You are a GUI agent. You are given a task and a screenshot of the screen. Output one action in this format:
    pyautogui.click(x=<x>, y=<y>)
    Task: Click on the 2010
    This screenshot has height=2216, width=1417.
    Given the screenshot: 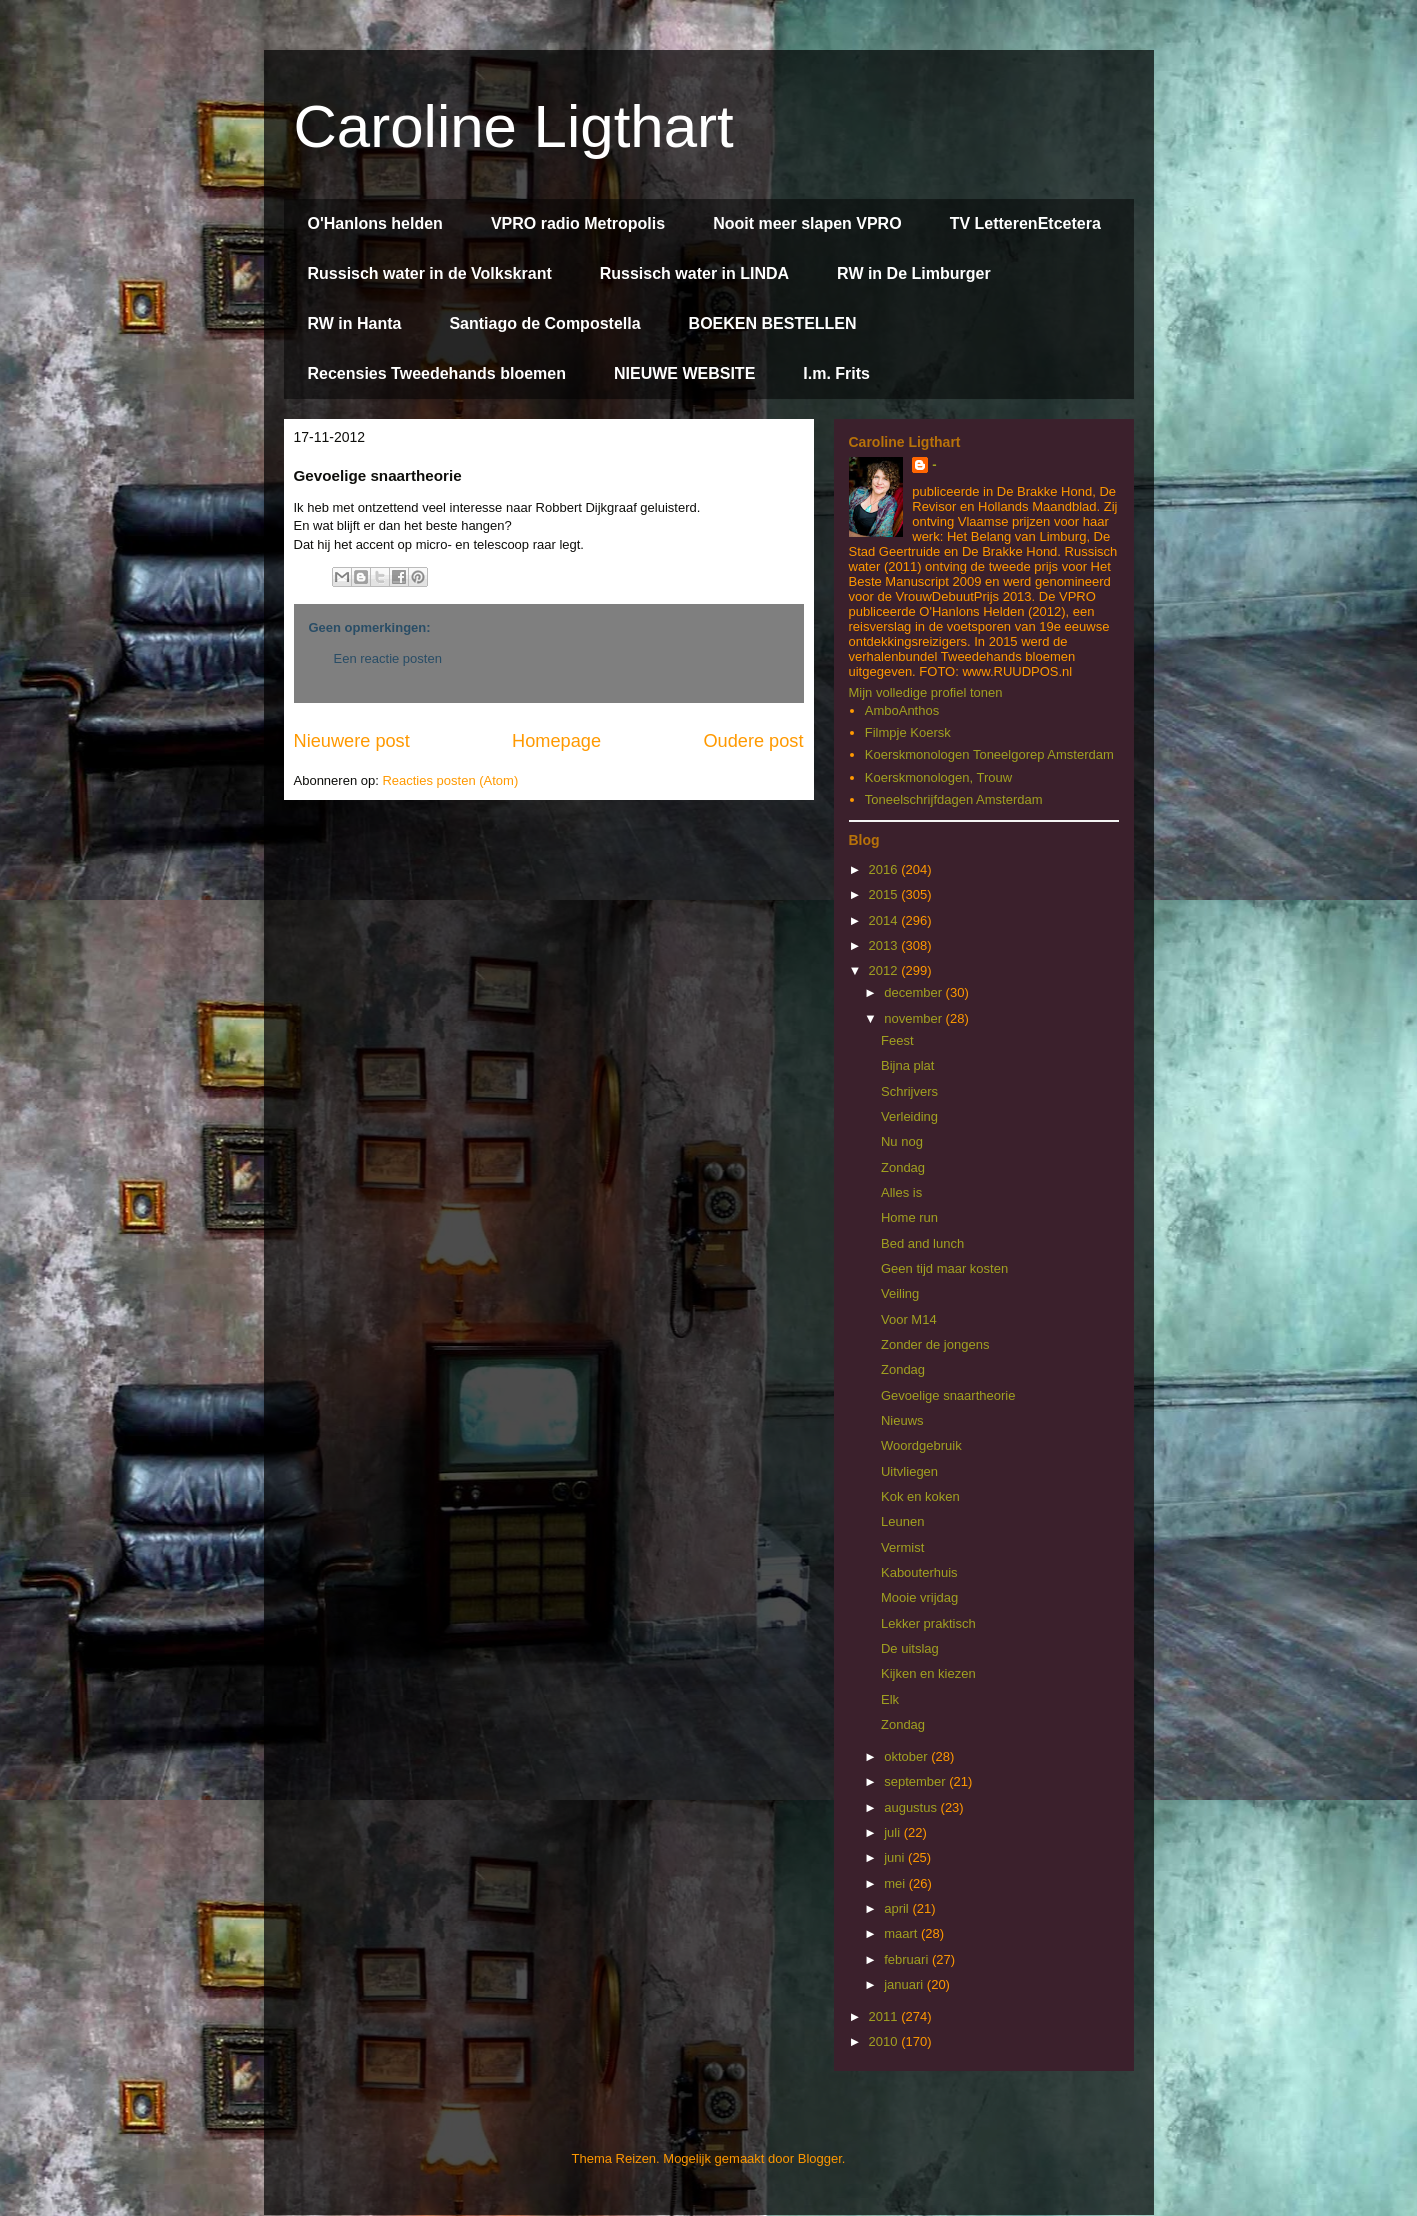 What is the action you would take?
    pyautogui.click(x=885, y=2041)
    